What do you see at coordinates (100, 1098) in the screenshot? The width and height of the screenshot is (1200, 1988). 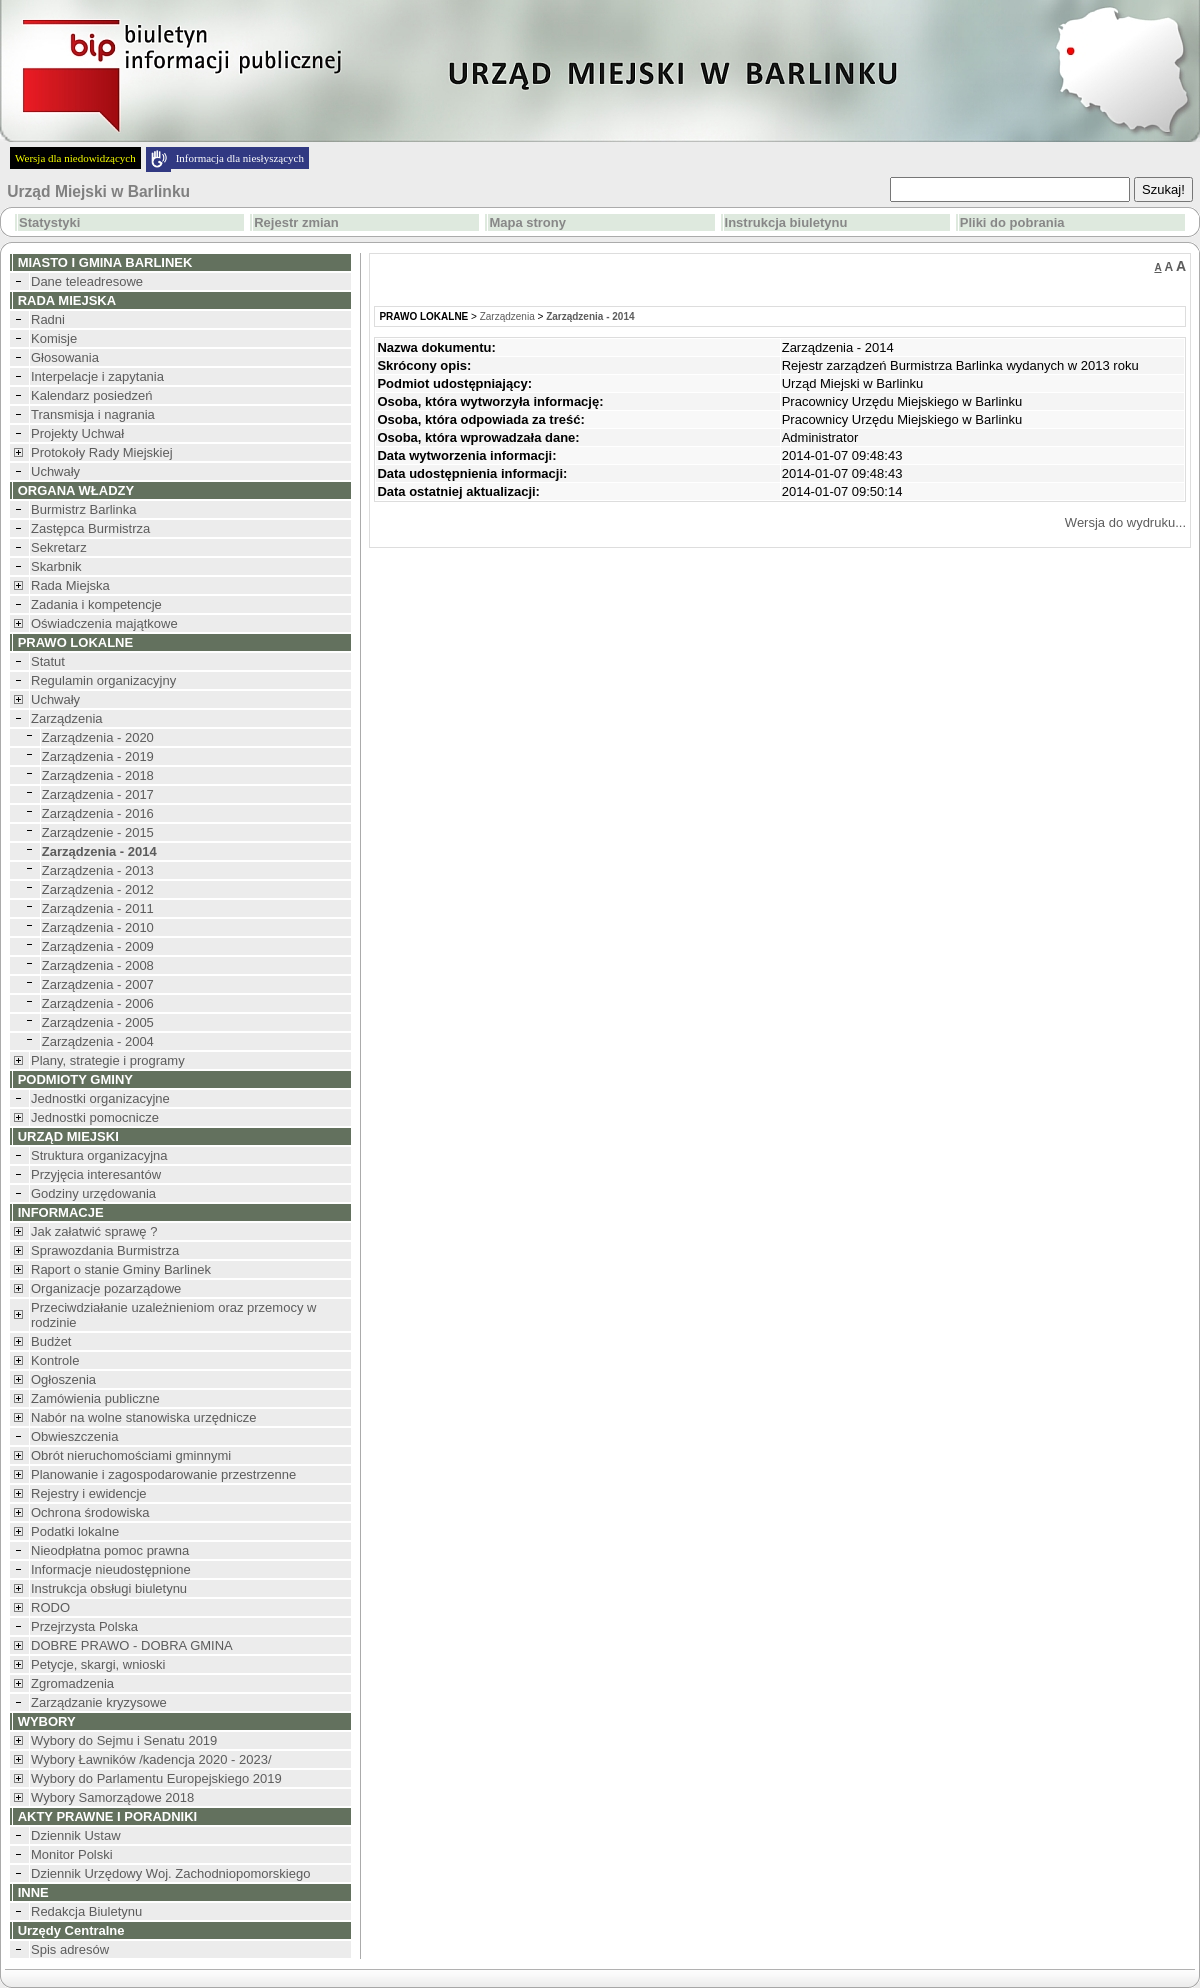 I see `Jednostki organizacyjne` at bounding box center [100, 1098].